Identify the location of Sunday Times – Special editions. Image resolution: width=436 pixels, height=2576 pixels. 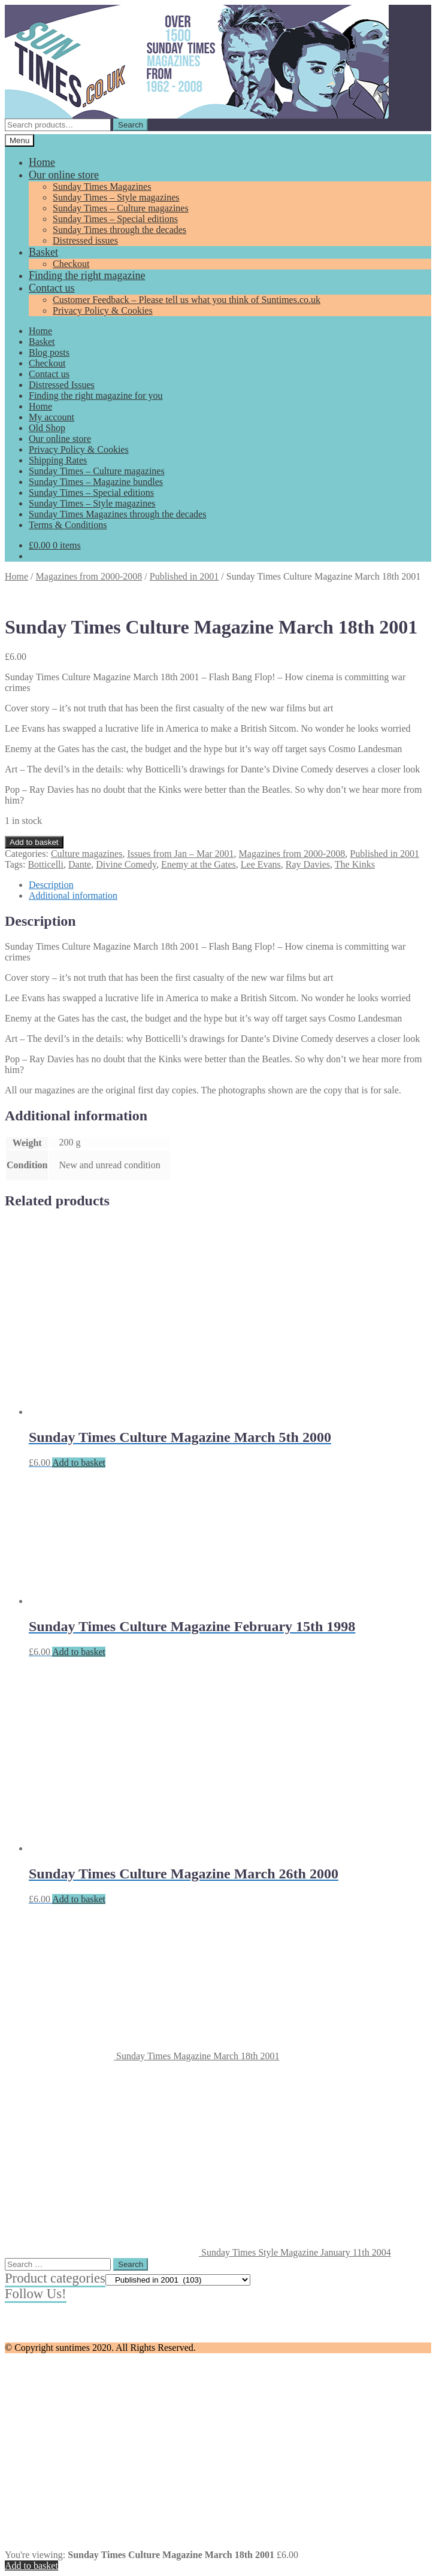
(115, 219).